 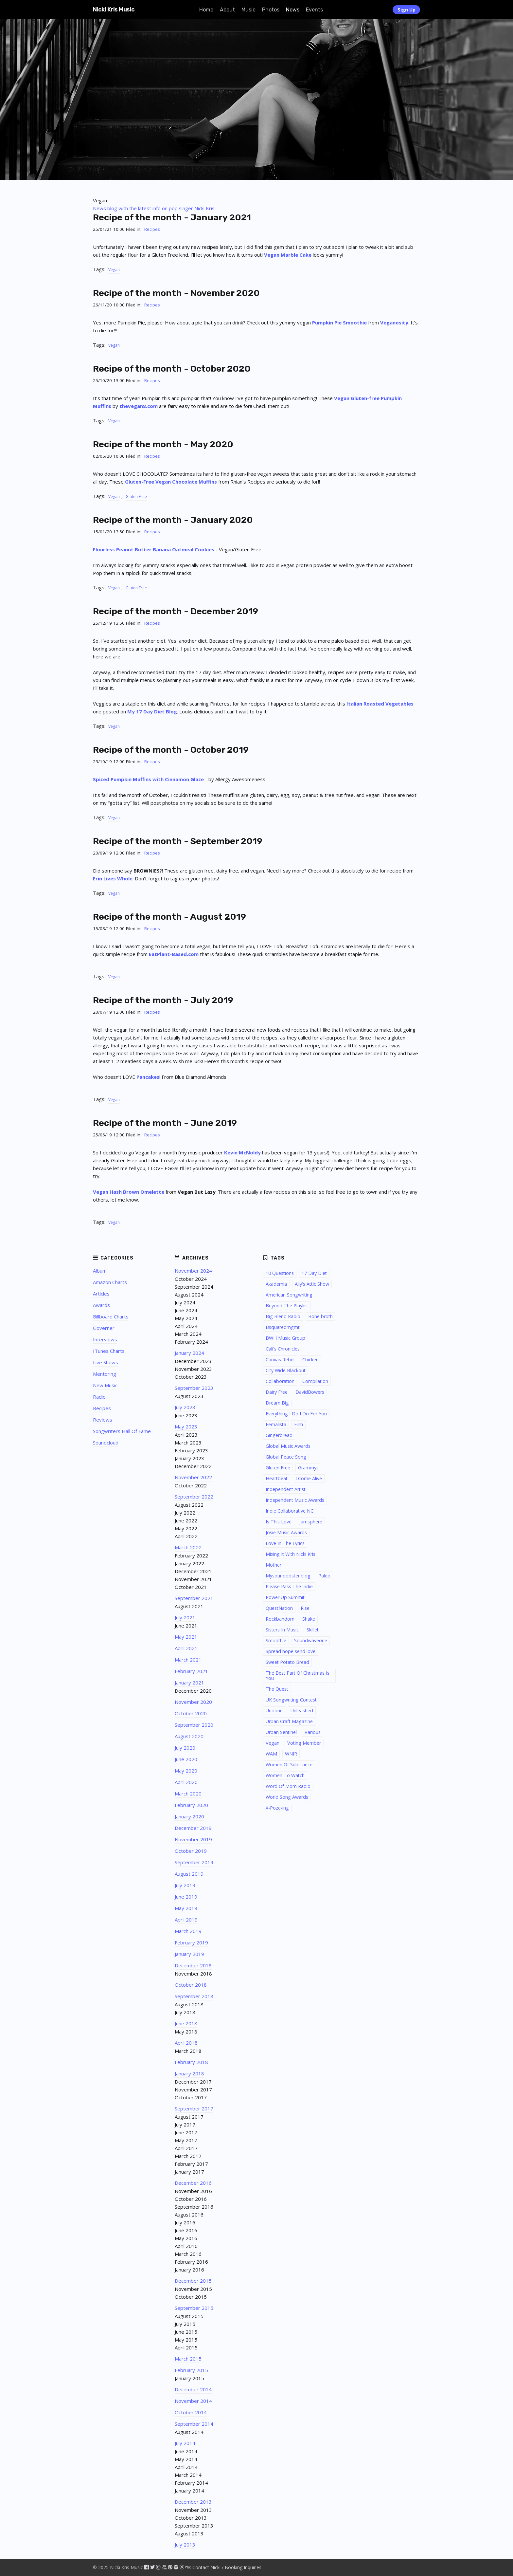 What do you see at coordinates (283, 1316) in the screenshot?
I see `Big Blend Radio` at bounding box center [283, 1316].